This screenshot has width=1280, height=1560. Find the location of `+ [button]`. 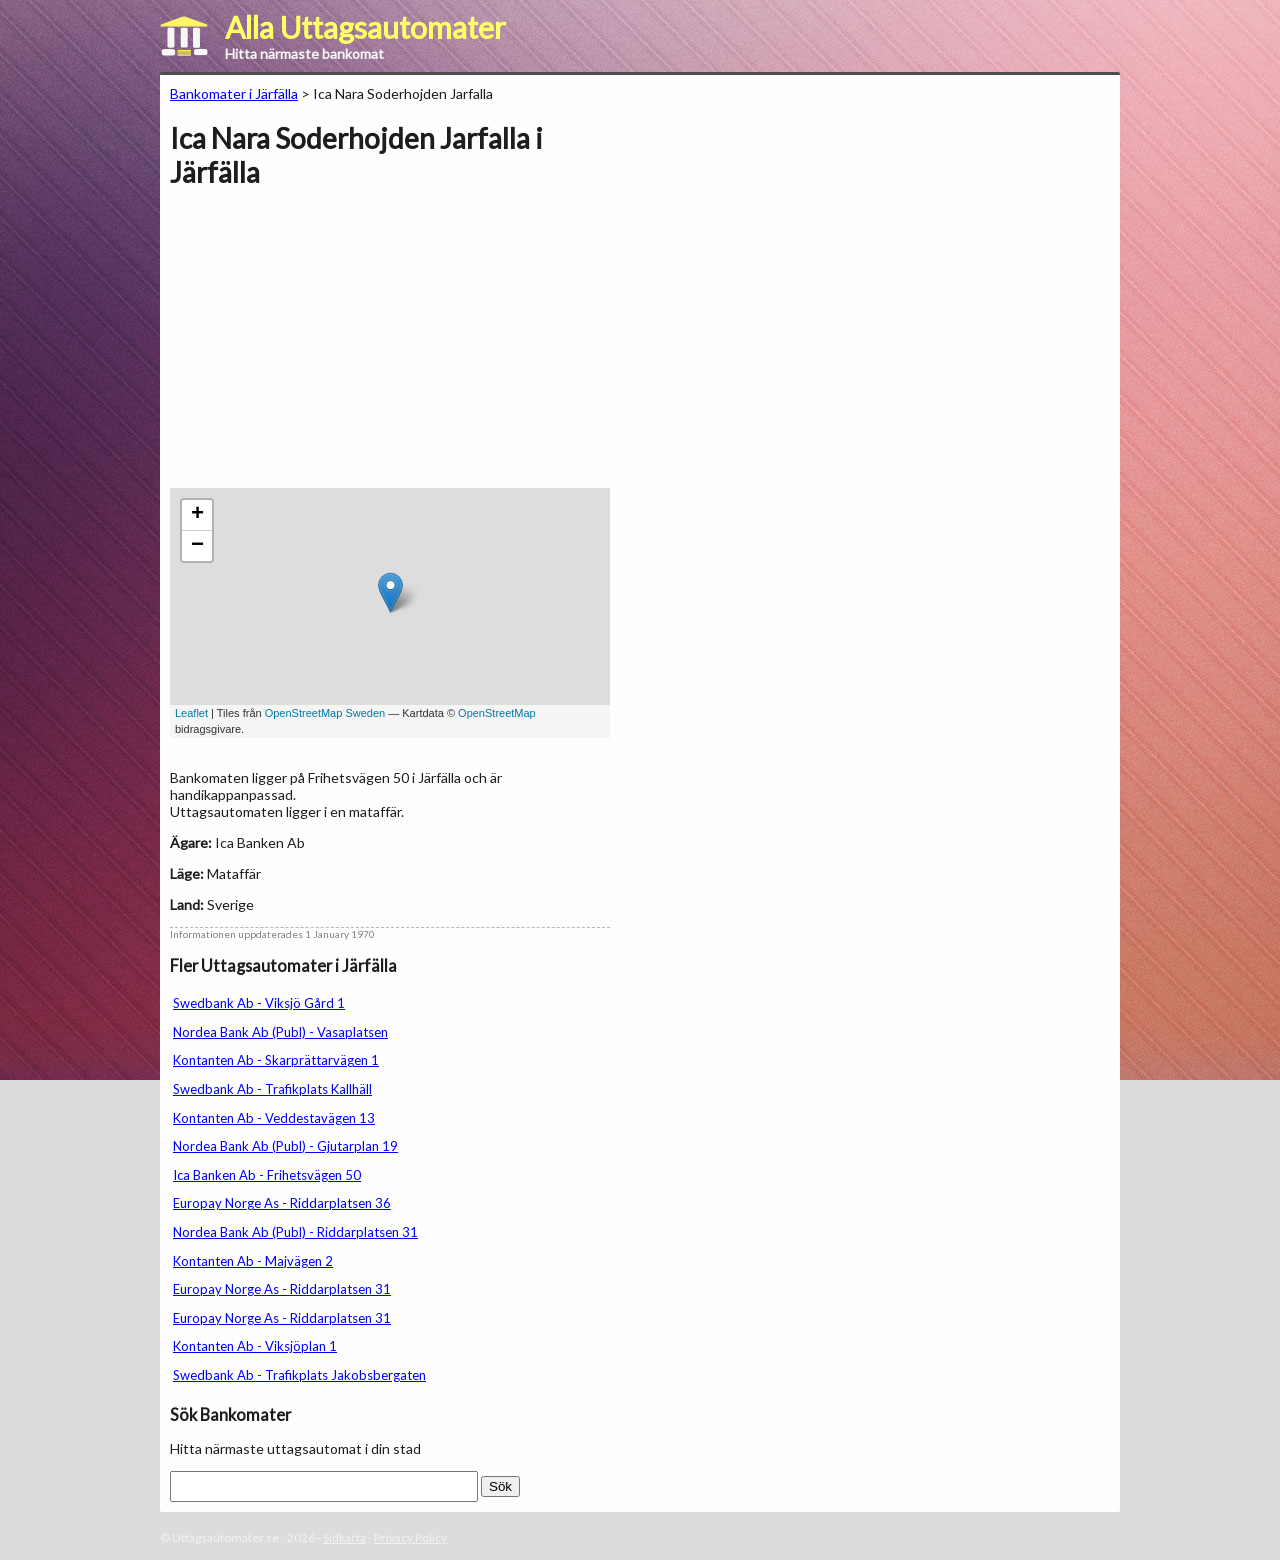

+ [button] is located at coordinates (197, 515).